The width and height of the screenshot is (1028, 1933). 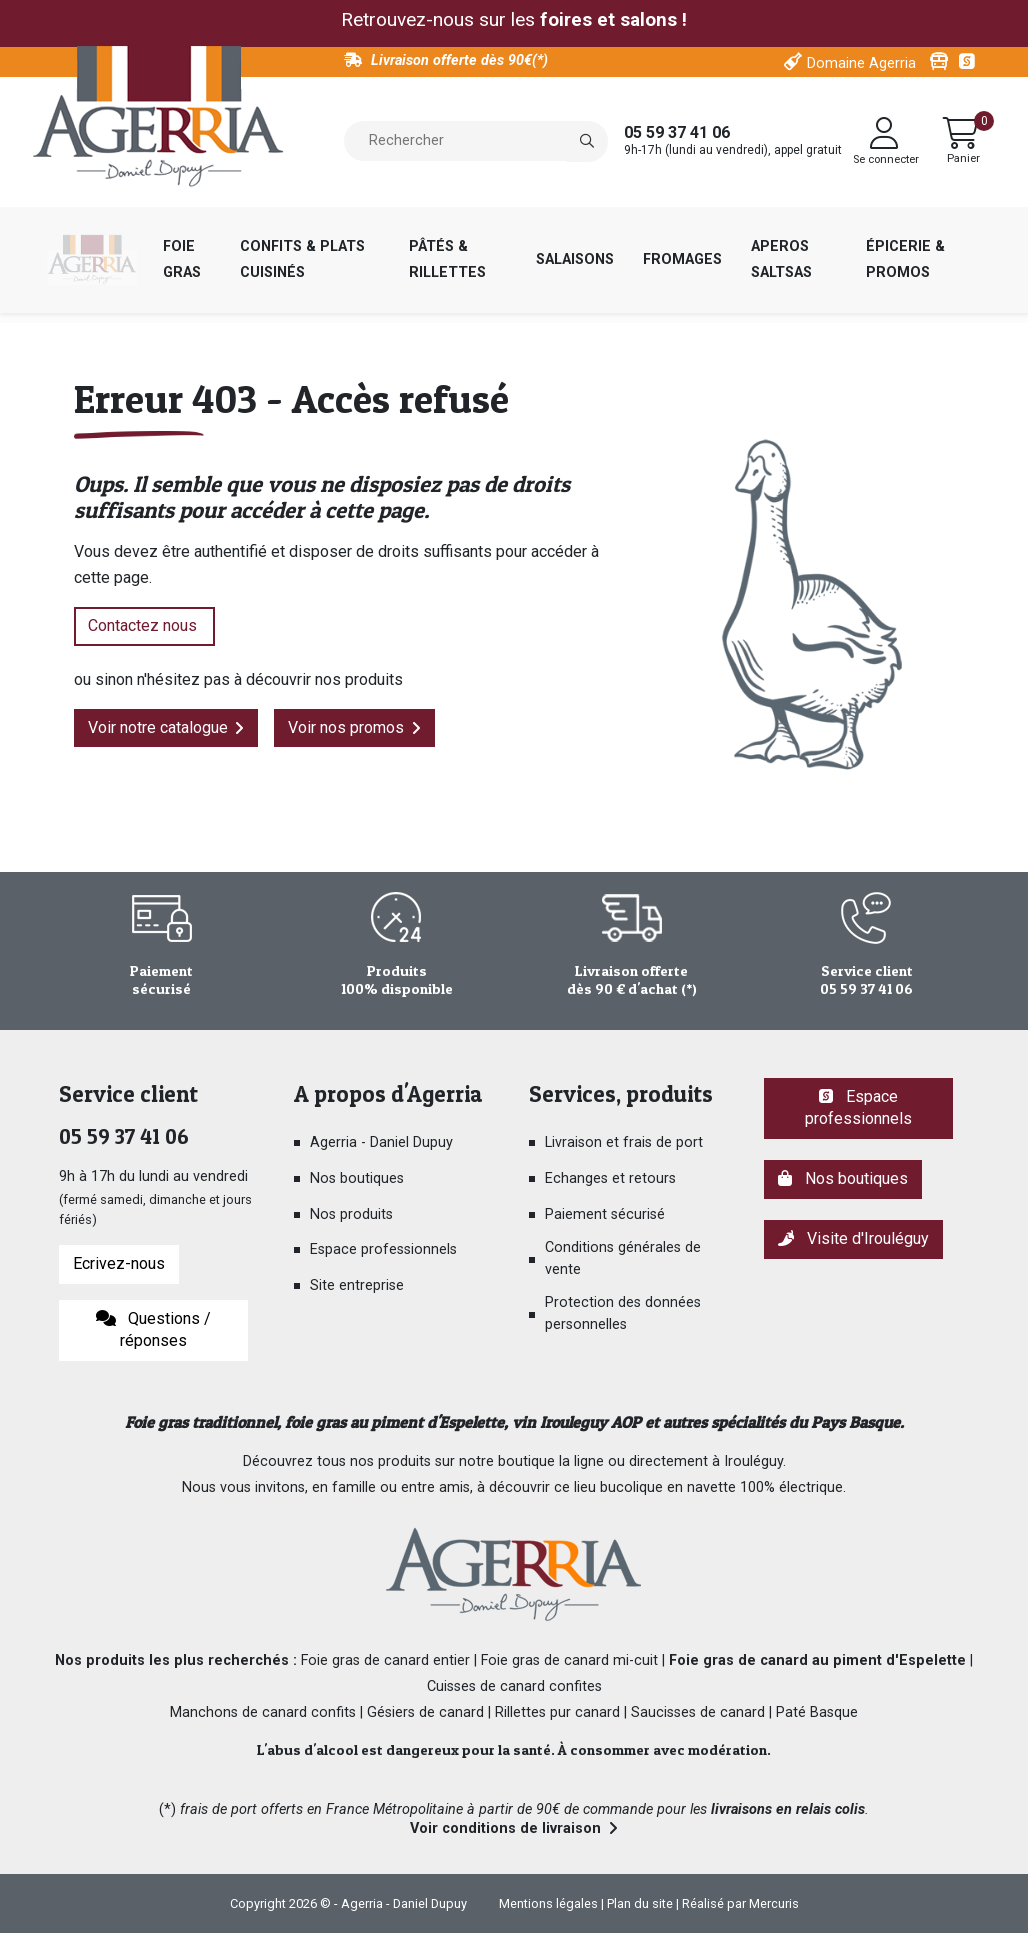 What do you see at coordinates (447, 259) in the screenshot?
I see `Pâtés & rillettes` at bounding box center [447, 259].